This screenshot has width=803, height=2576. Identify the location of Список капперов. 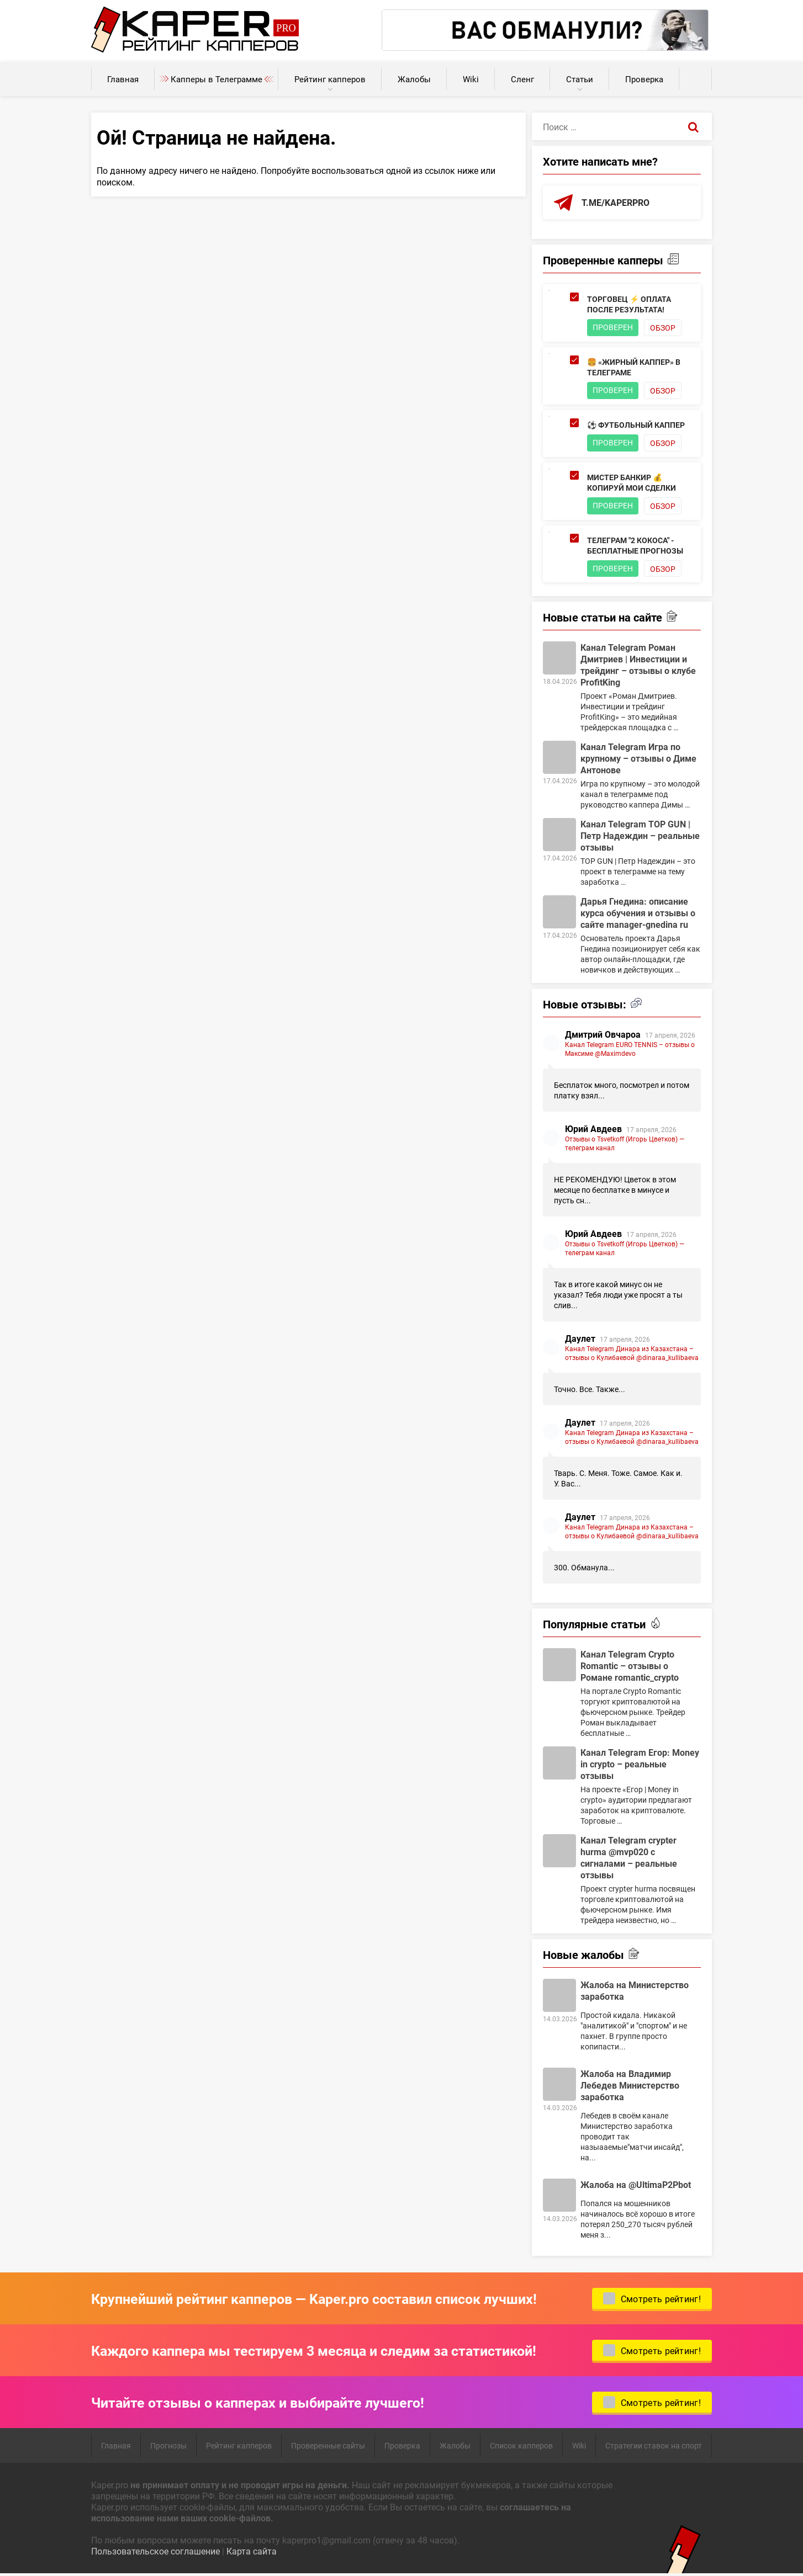
(521, 2446).